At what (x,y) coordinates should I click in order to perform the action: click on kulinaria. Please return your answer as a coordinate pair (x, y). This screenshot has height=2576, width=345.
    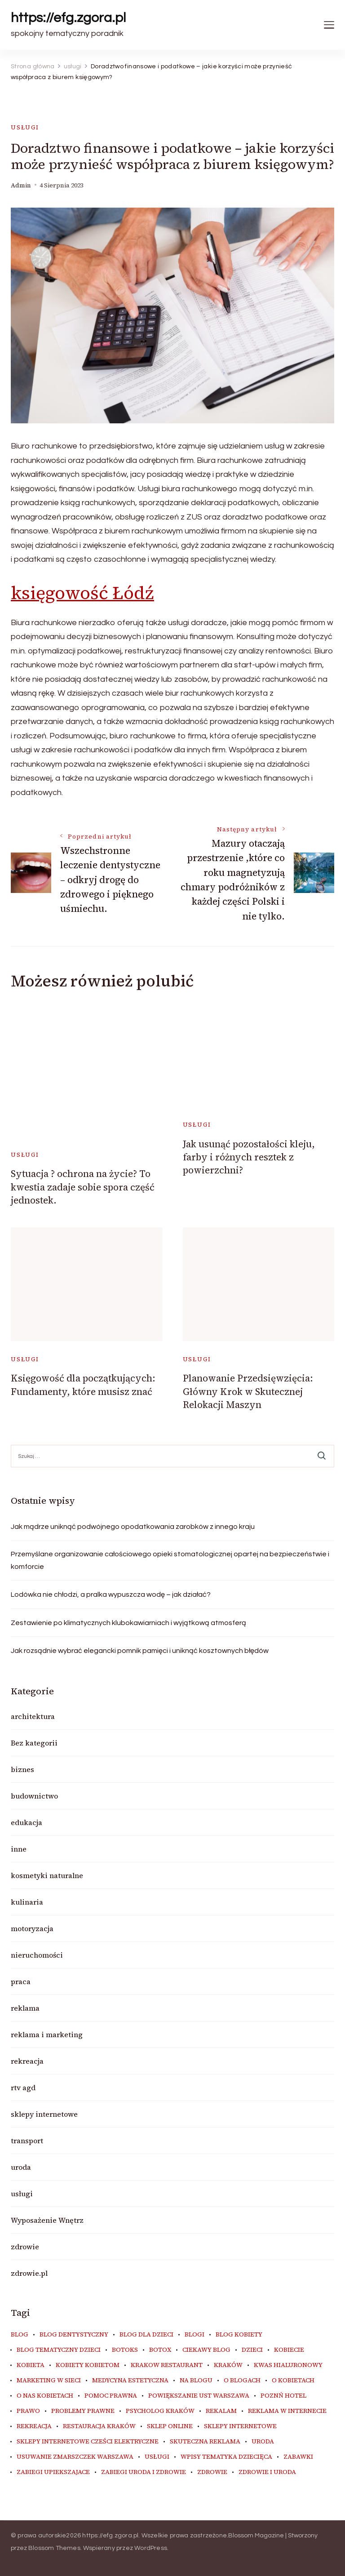
    Looking at the image, I should click on (27, 1902).